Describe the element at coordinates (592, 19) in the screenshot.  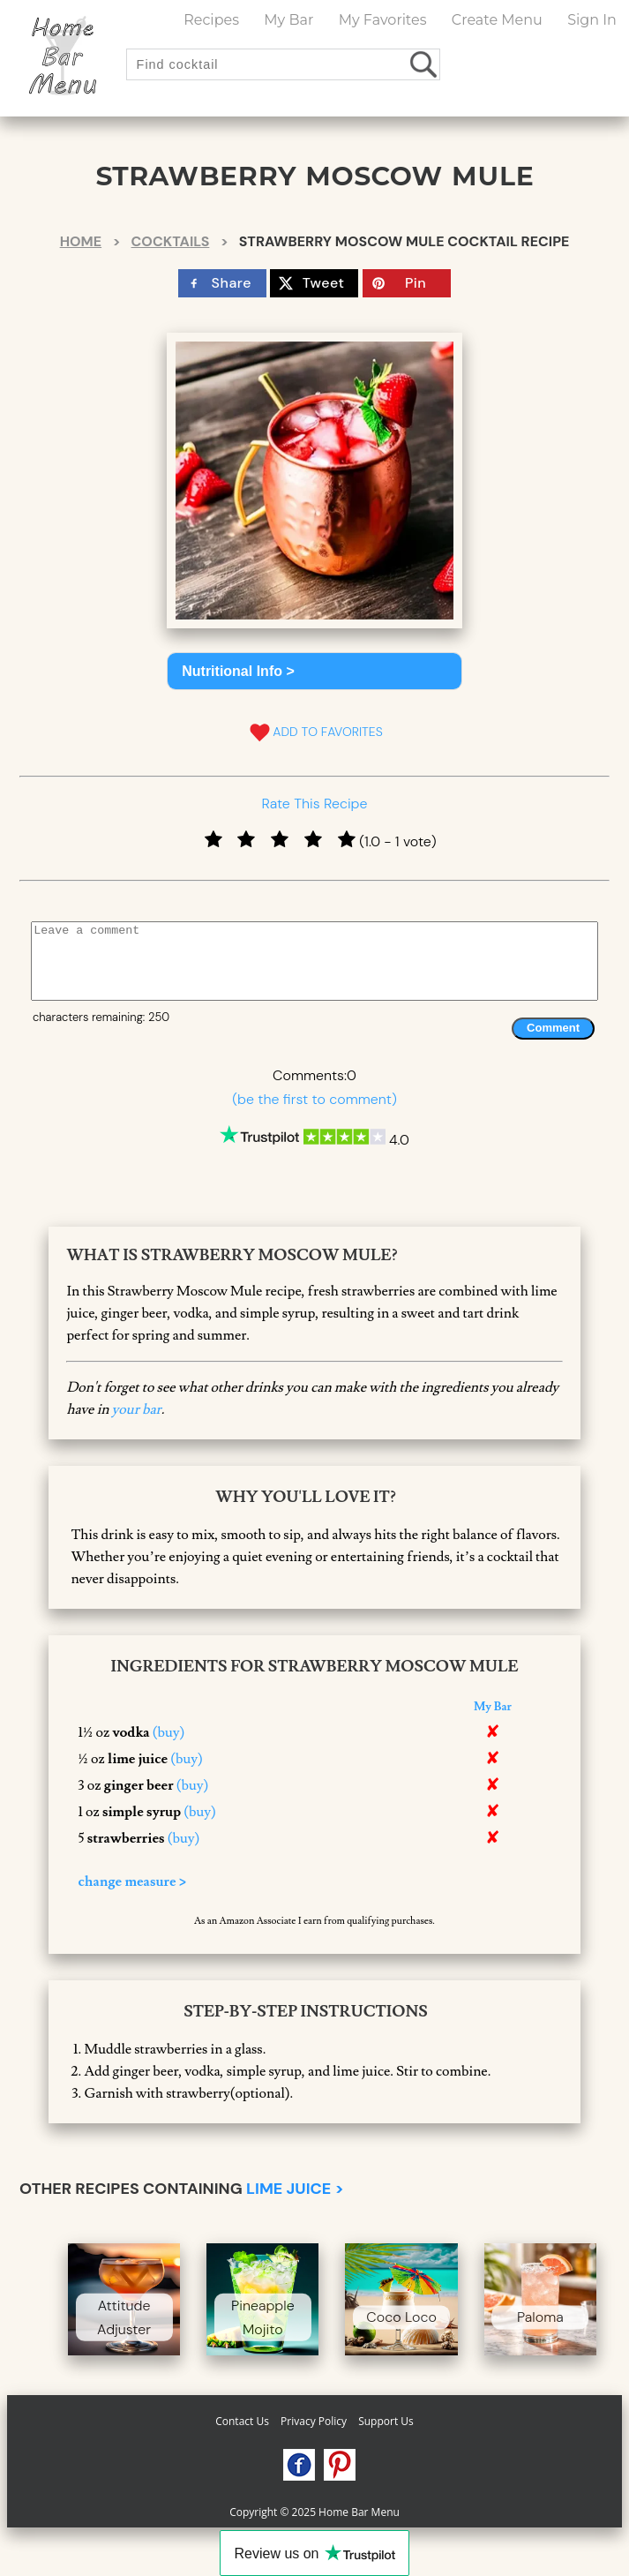
I see `Sign In` at that location.